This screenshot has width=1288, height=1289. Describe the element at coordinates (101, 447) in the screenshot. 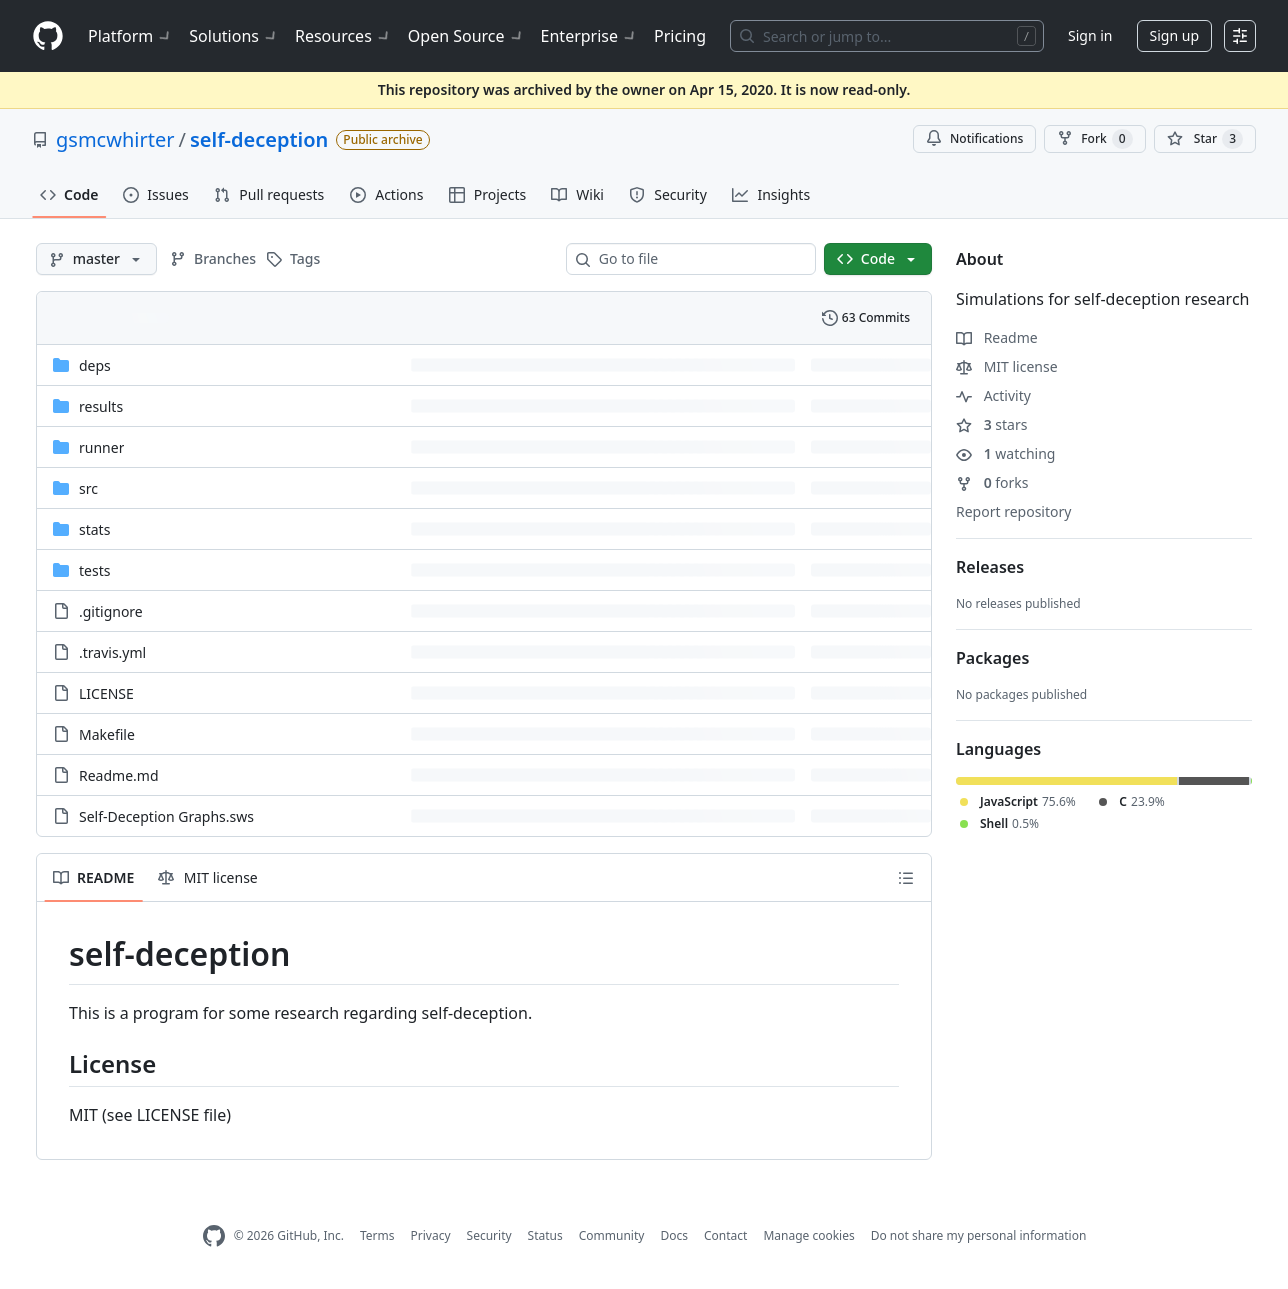

I see `runner [runner, (Directory)]` at that location.